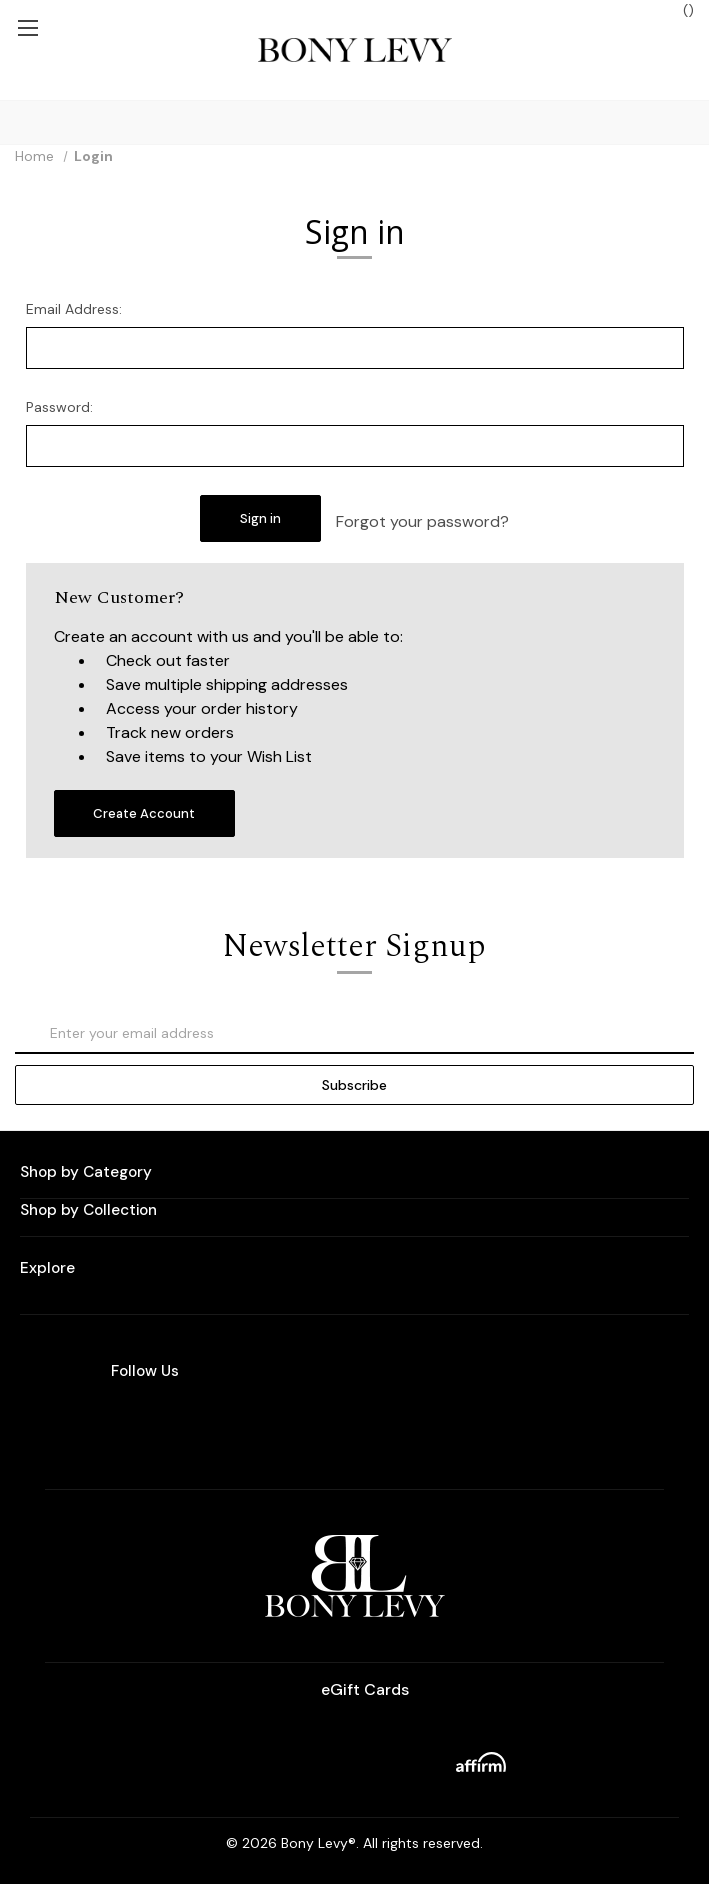 This screenshot has width=709, height=1884. What do you see at coordinates (422, 521) in the screenshot?
I see `Forgot your password?` at bounding box center [422, 521].